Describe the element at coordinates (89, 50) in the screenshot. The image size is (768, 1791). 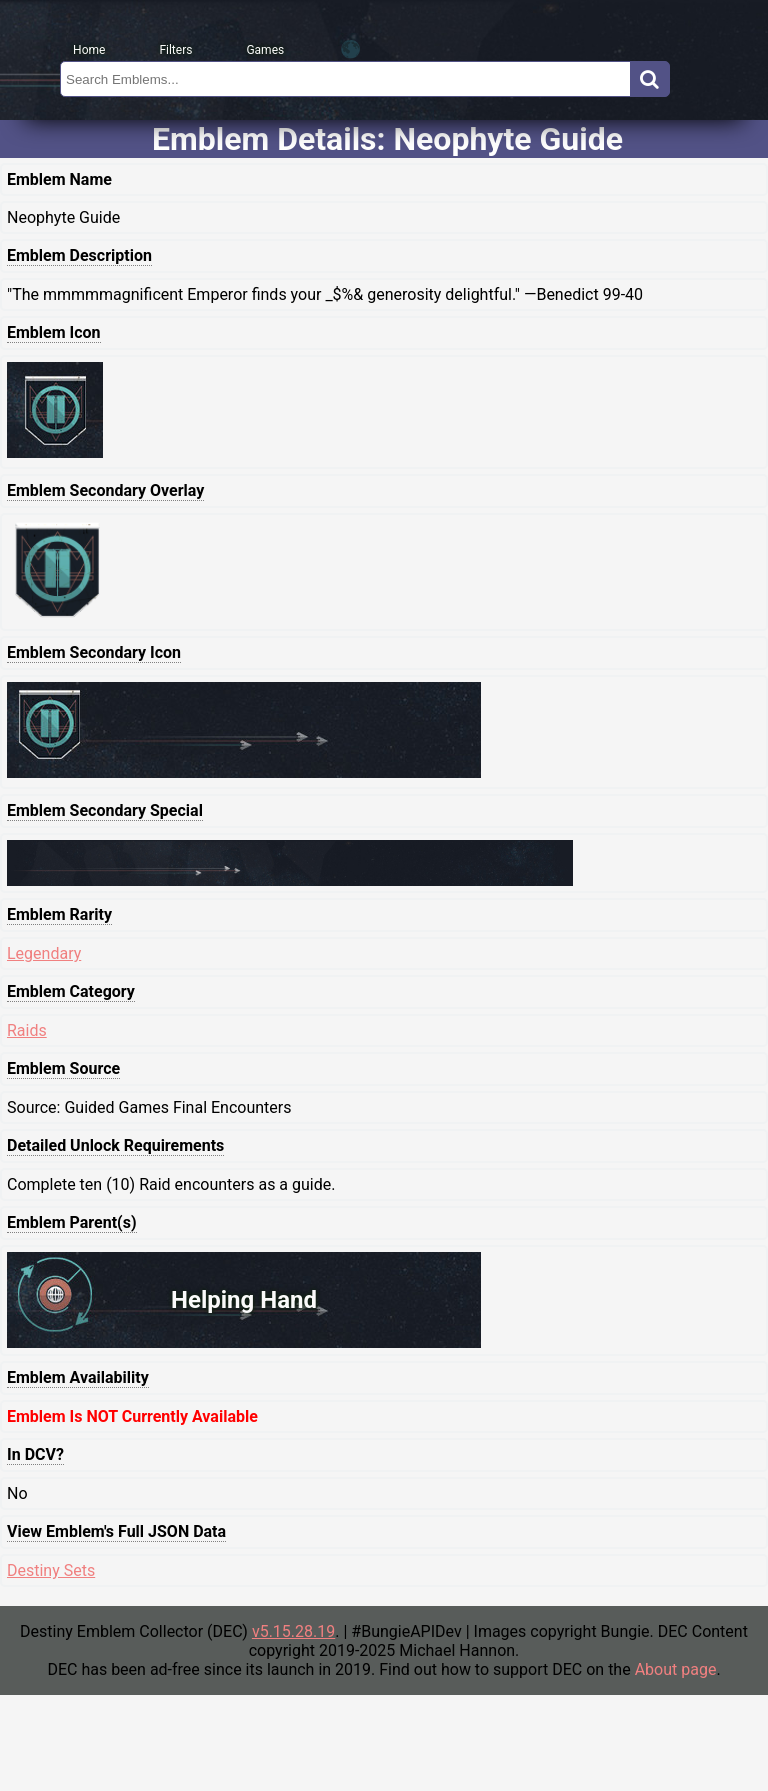
I see `Home` at that location.